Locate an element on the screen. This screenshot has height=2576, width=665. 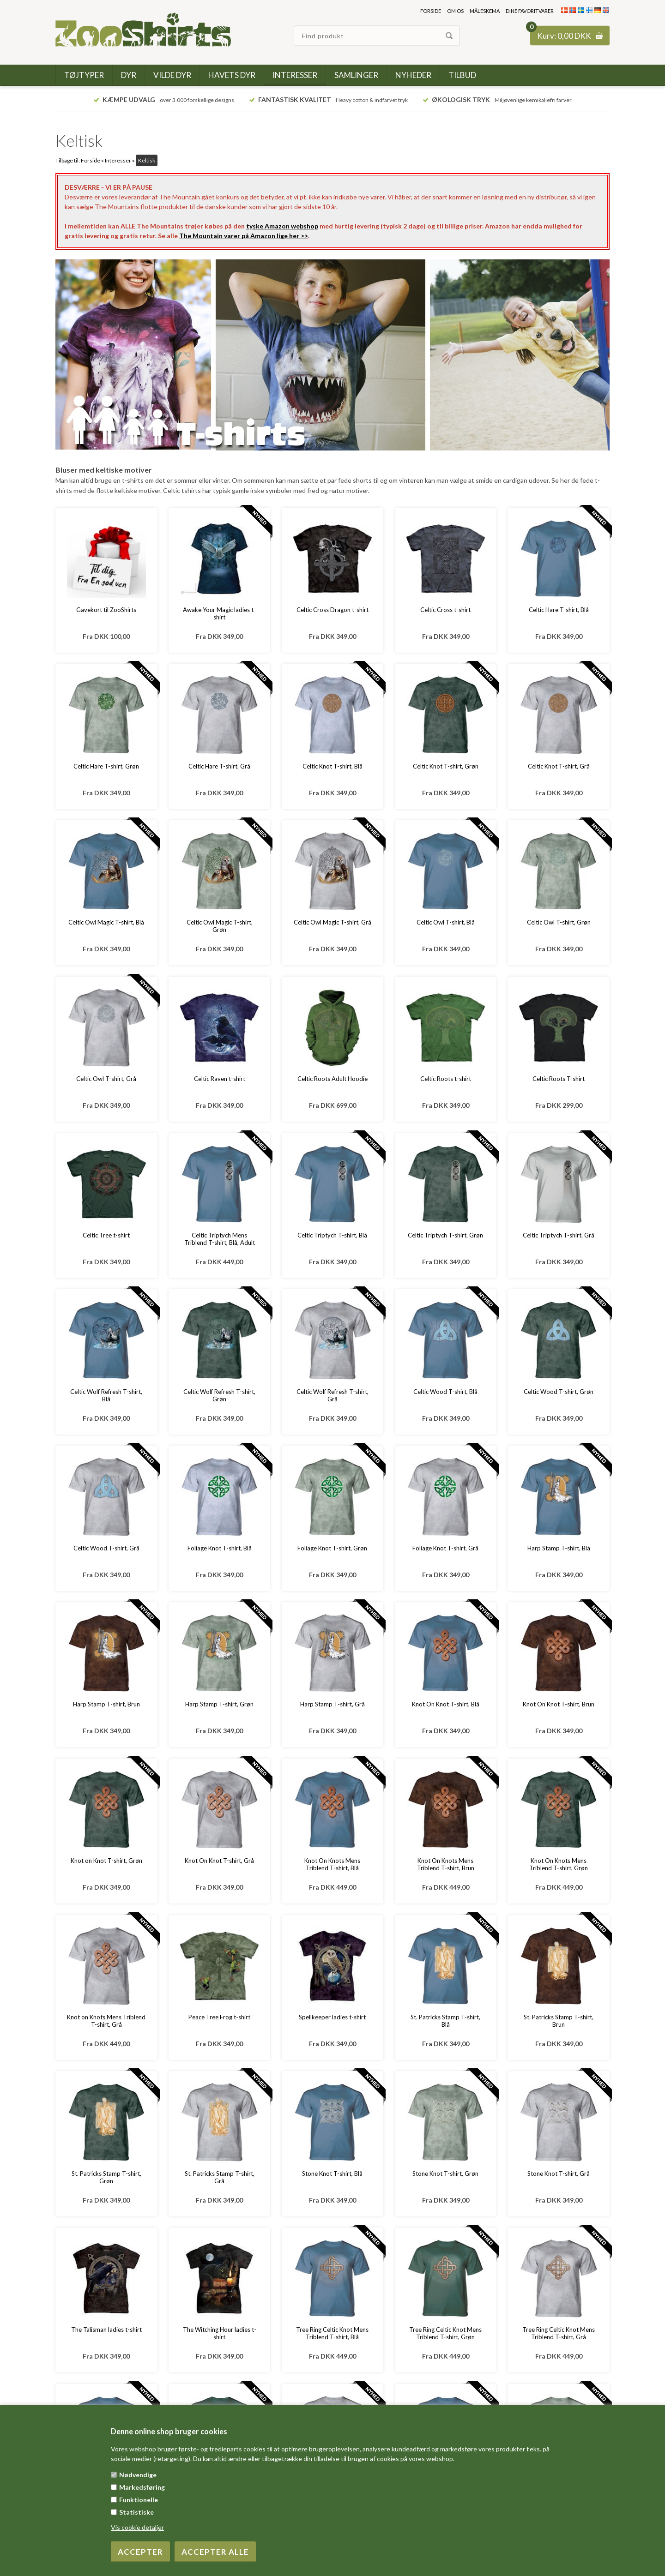
Harp Stamp T-shirt, Grøn is located at coordinates (219, 1704).